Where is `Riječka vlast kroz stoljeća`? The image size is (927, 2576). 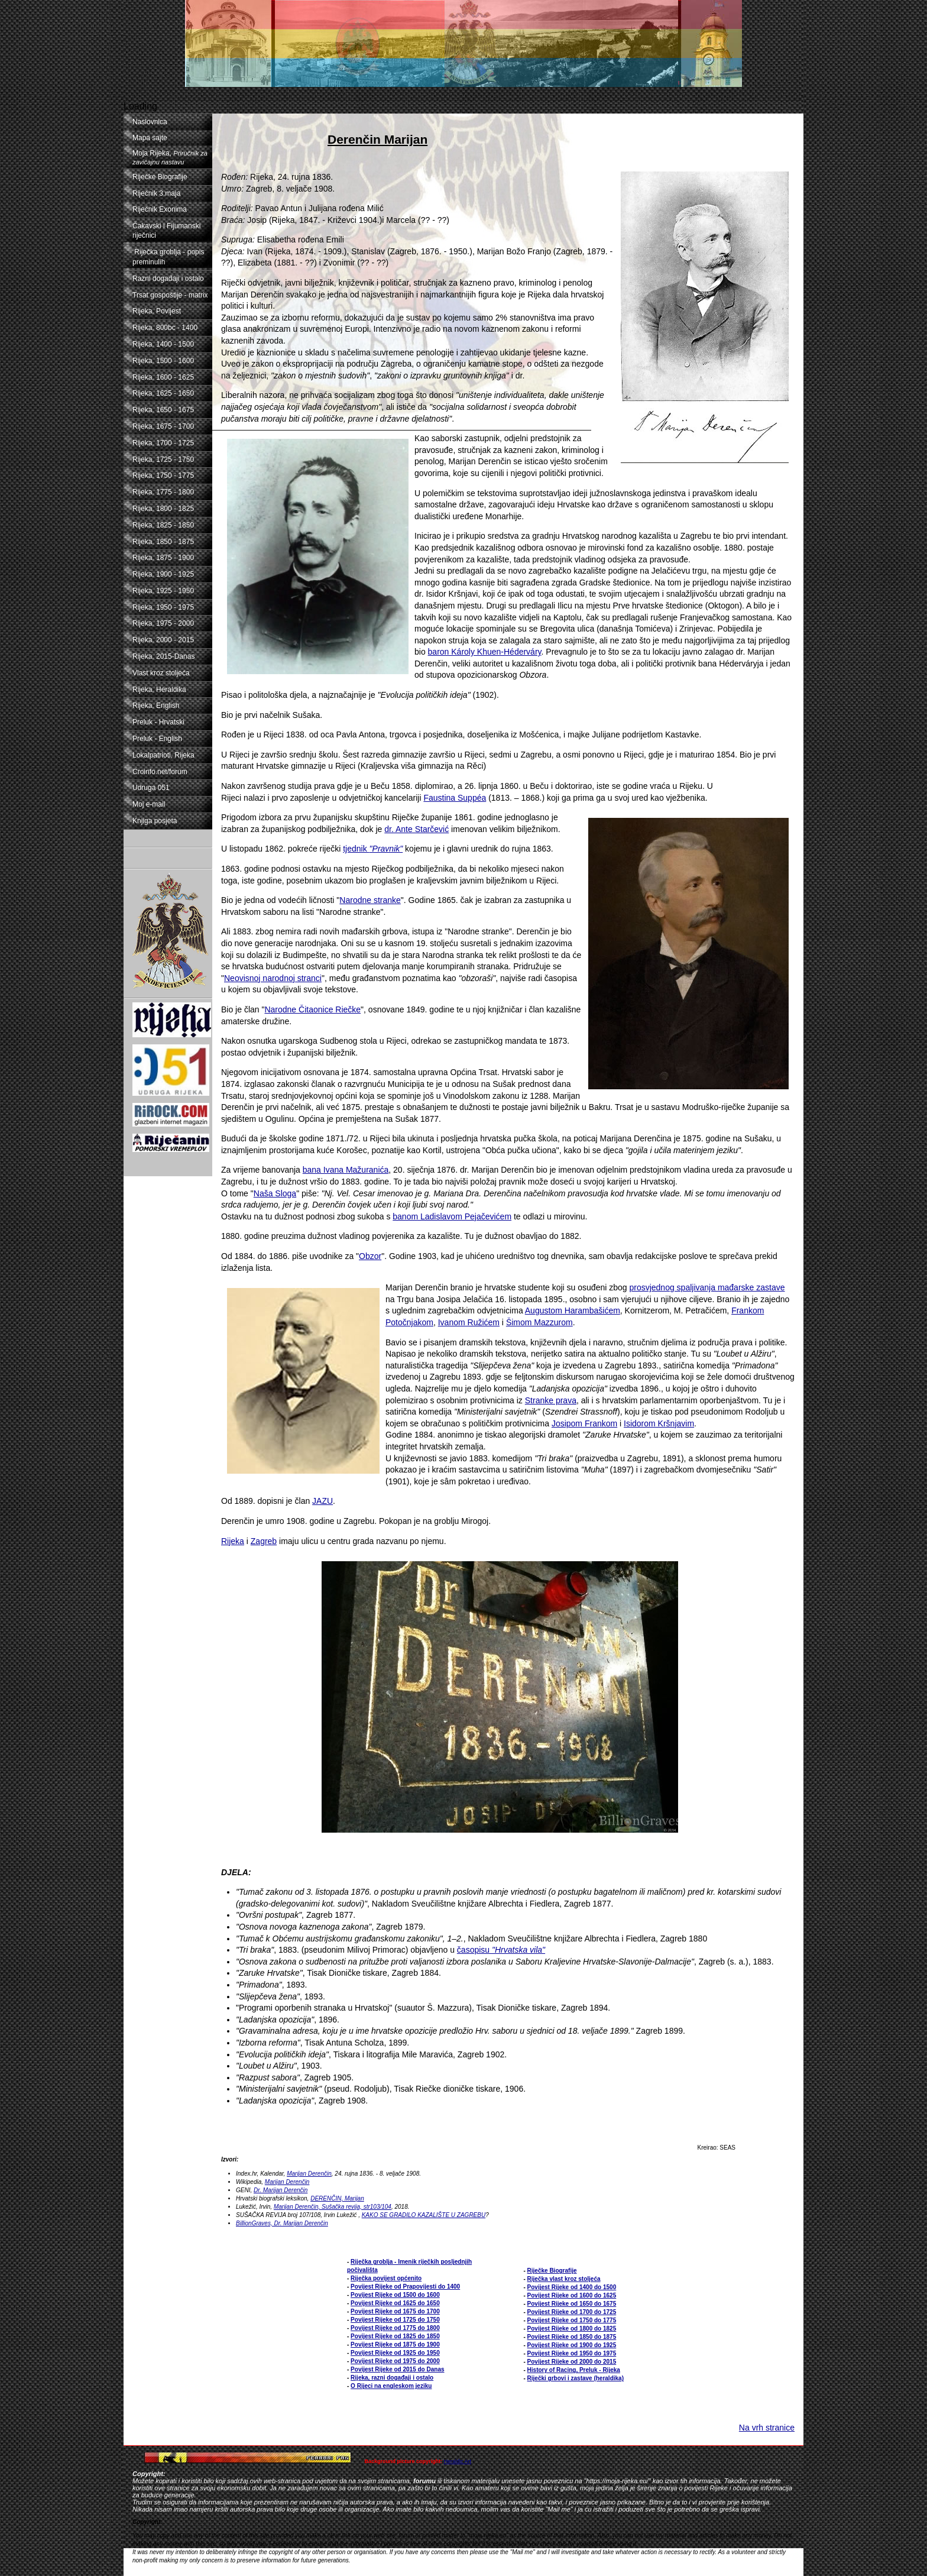 Riječka vlast kroz stoljeća is located at coordinates (564, 2279).